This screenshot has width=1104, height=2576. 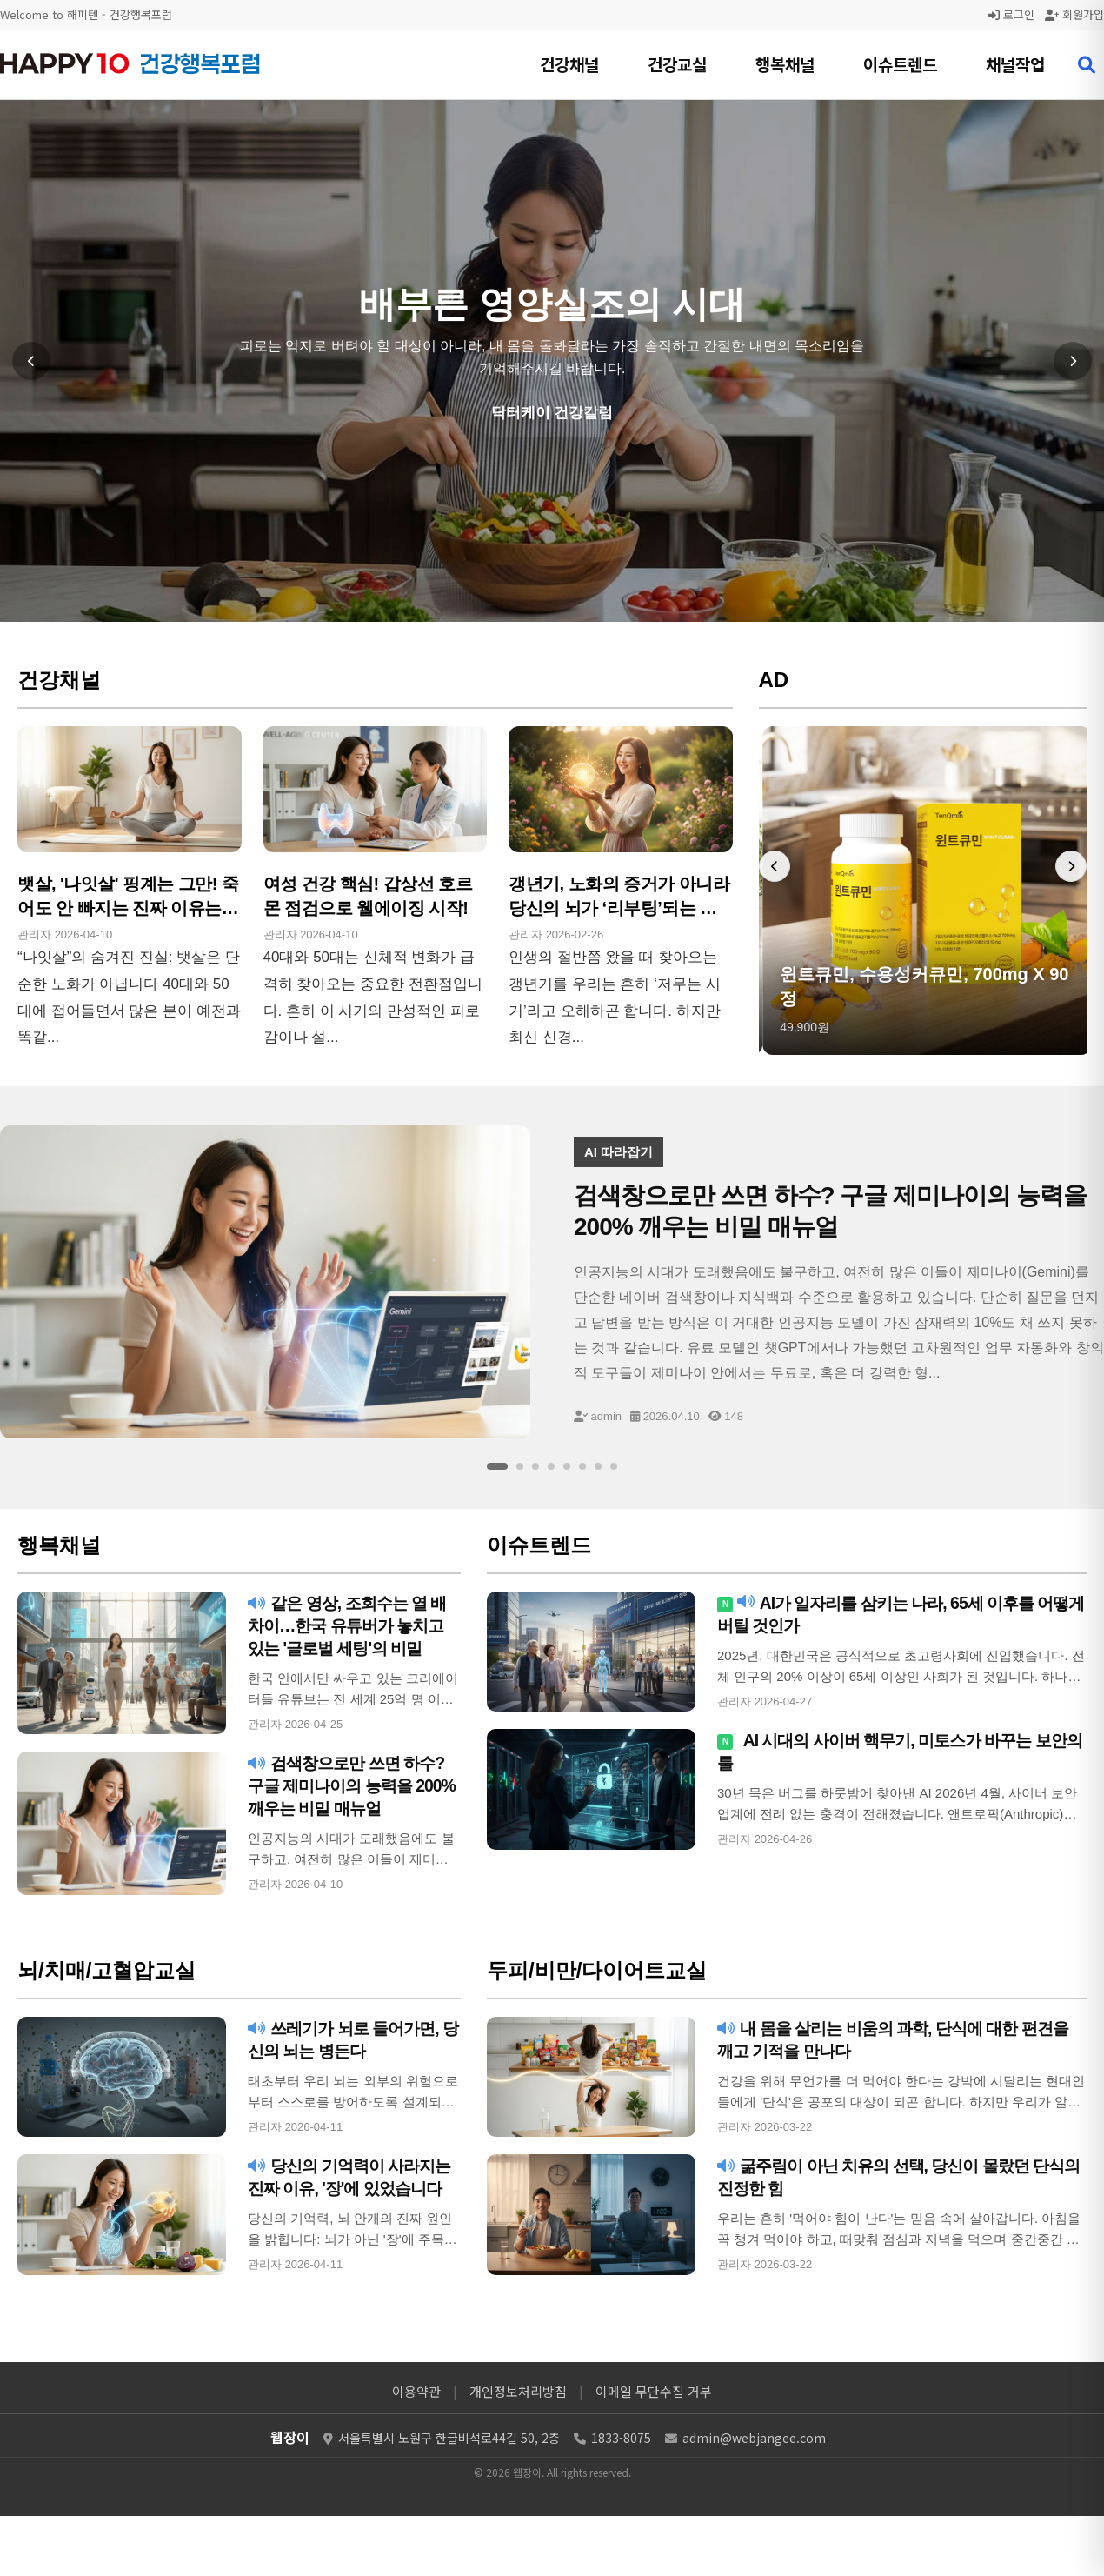 I want to click on 채널작업, so click(x=1015, y=64).